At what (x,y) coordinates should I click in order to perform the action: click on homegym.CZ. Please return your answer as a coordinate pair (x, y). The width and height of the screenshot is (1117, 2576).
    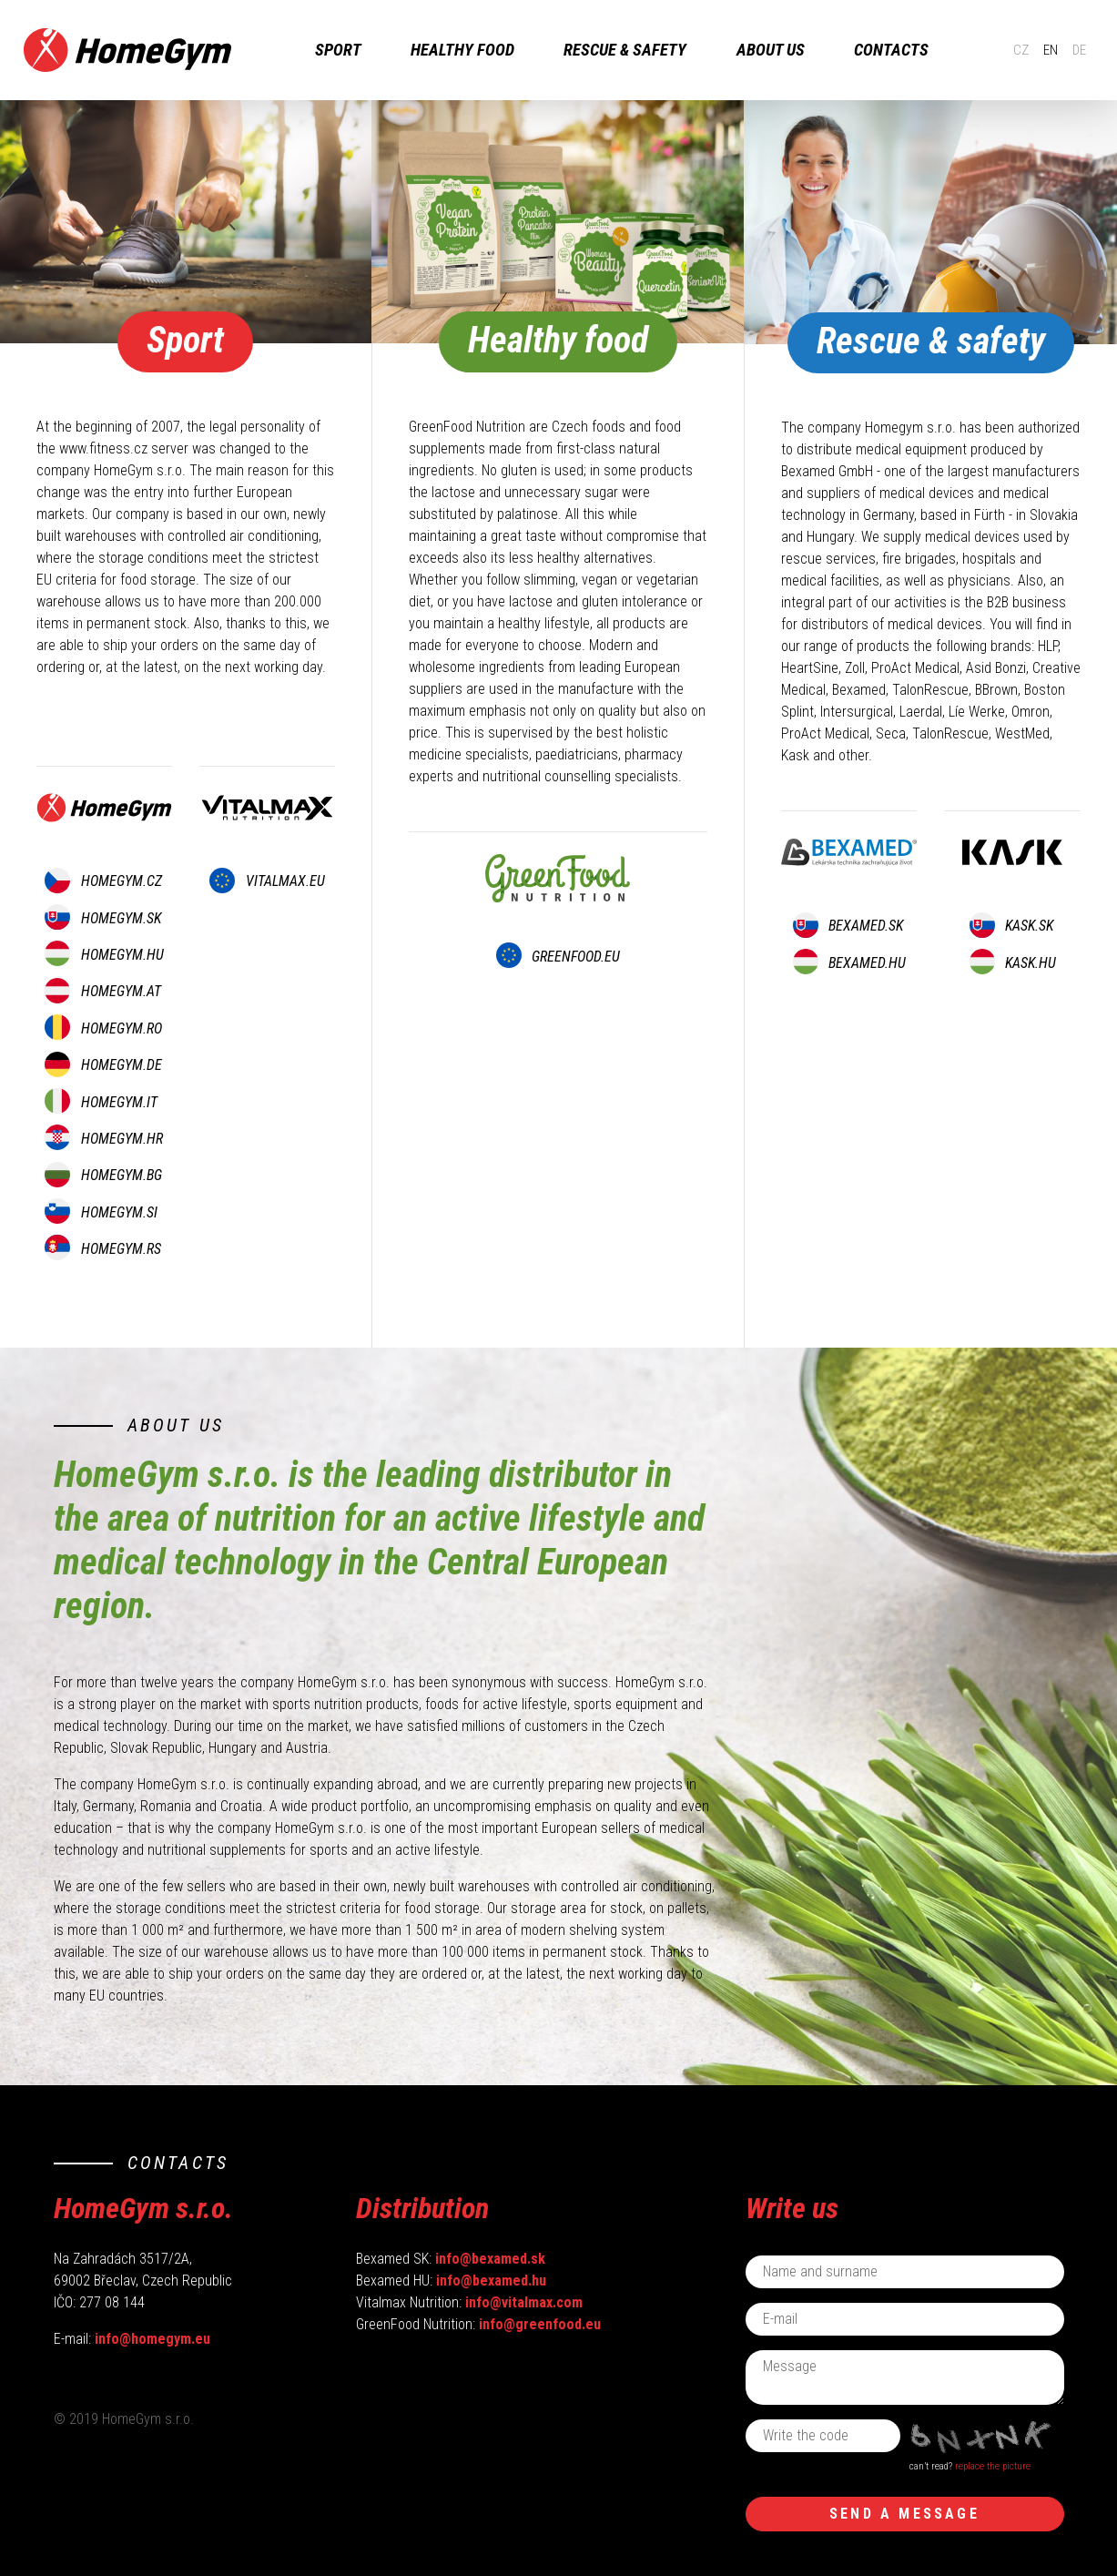
    Looking at the image, I should click on (103, 881).